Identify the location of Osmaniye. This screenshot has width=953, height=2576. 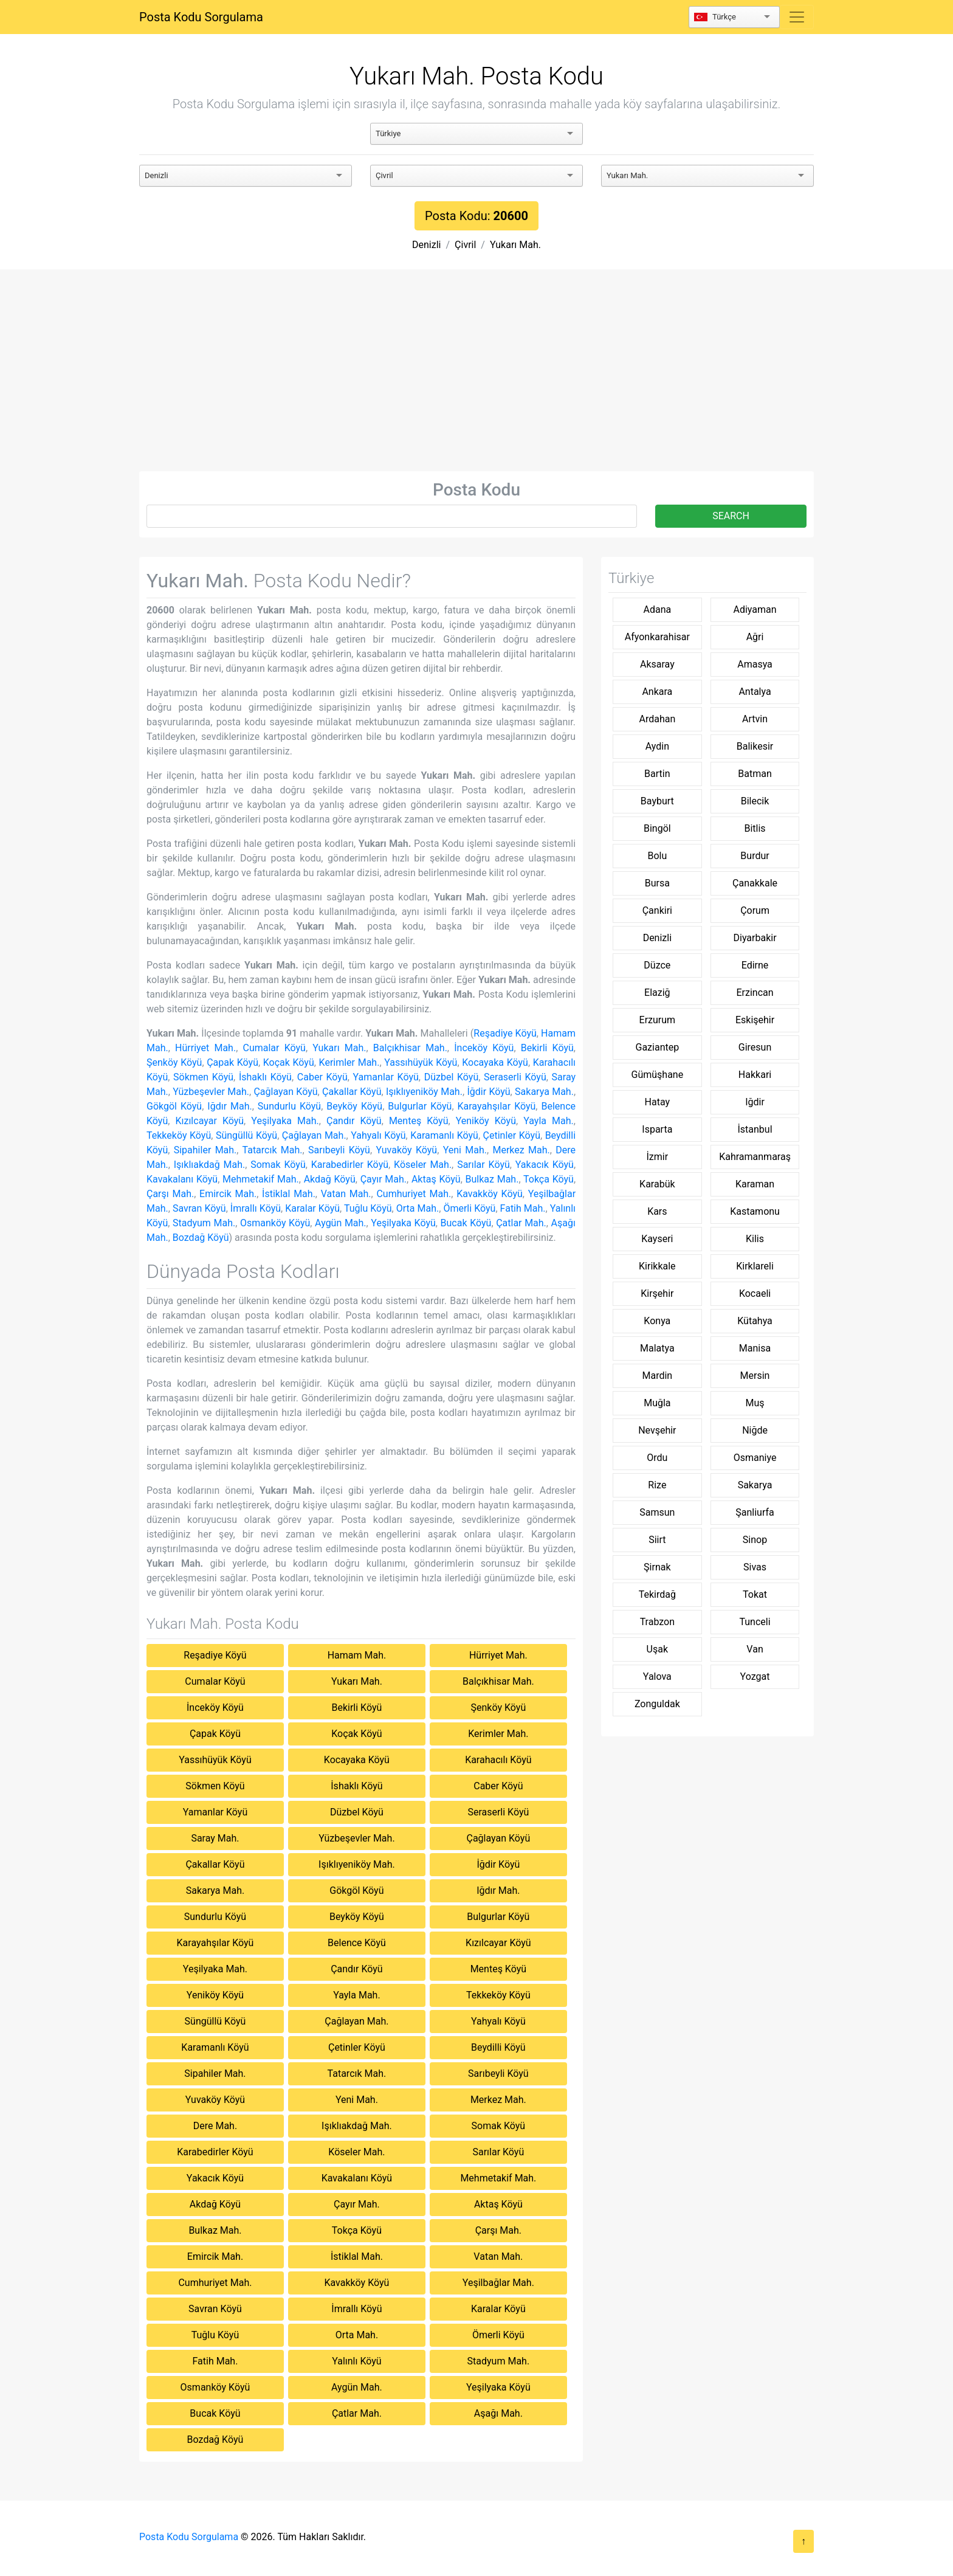
(755, 1457).